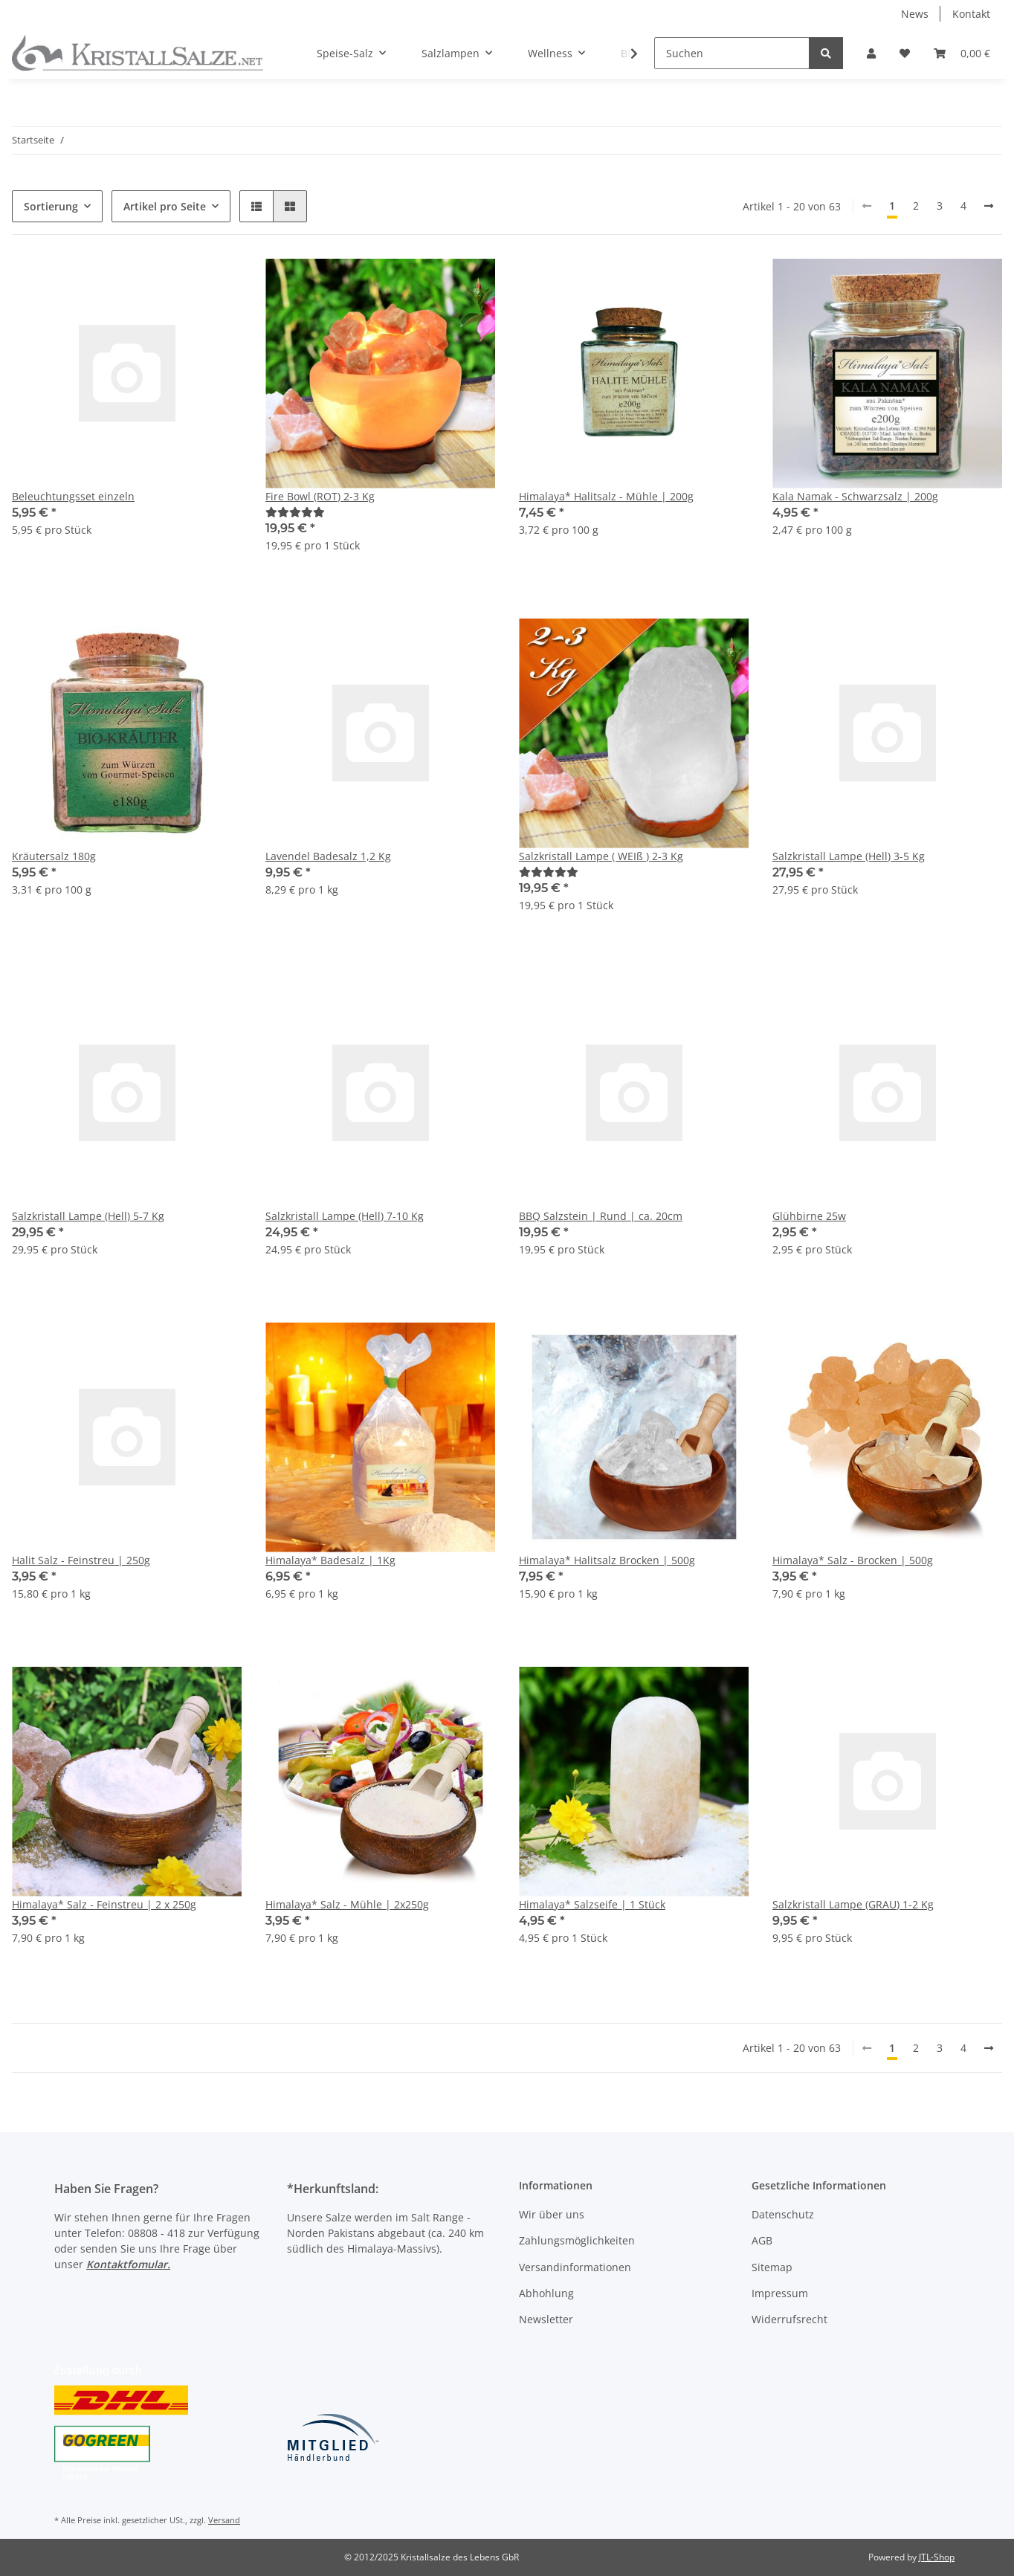 The width and height of the screenshot is (1014, 2576). Describe the element at coordinates (772, 2267) in the screenshot. I see `Sitemap` at that location.